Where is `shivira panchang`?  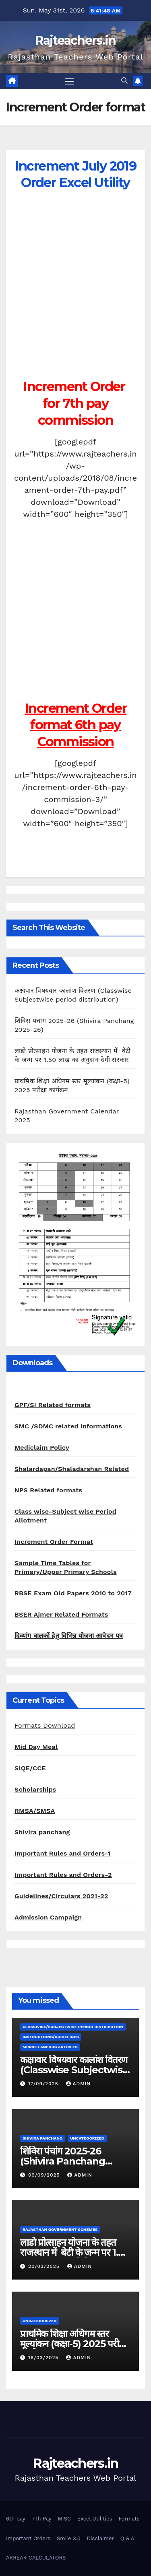 shivira panchang is located at coordinates (42, 2138).